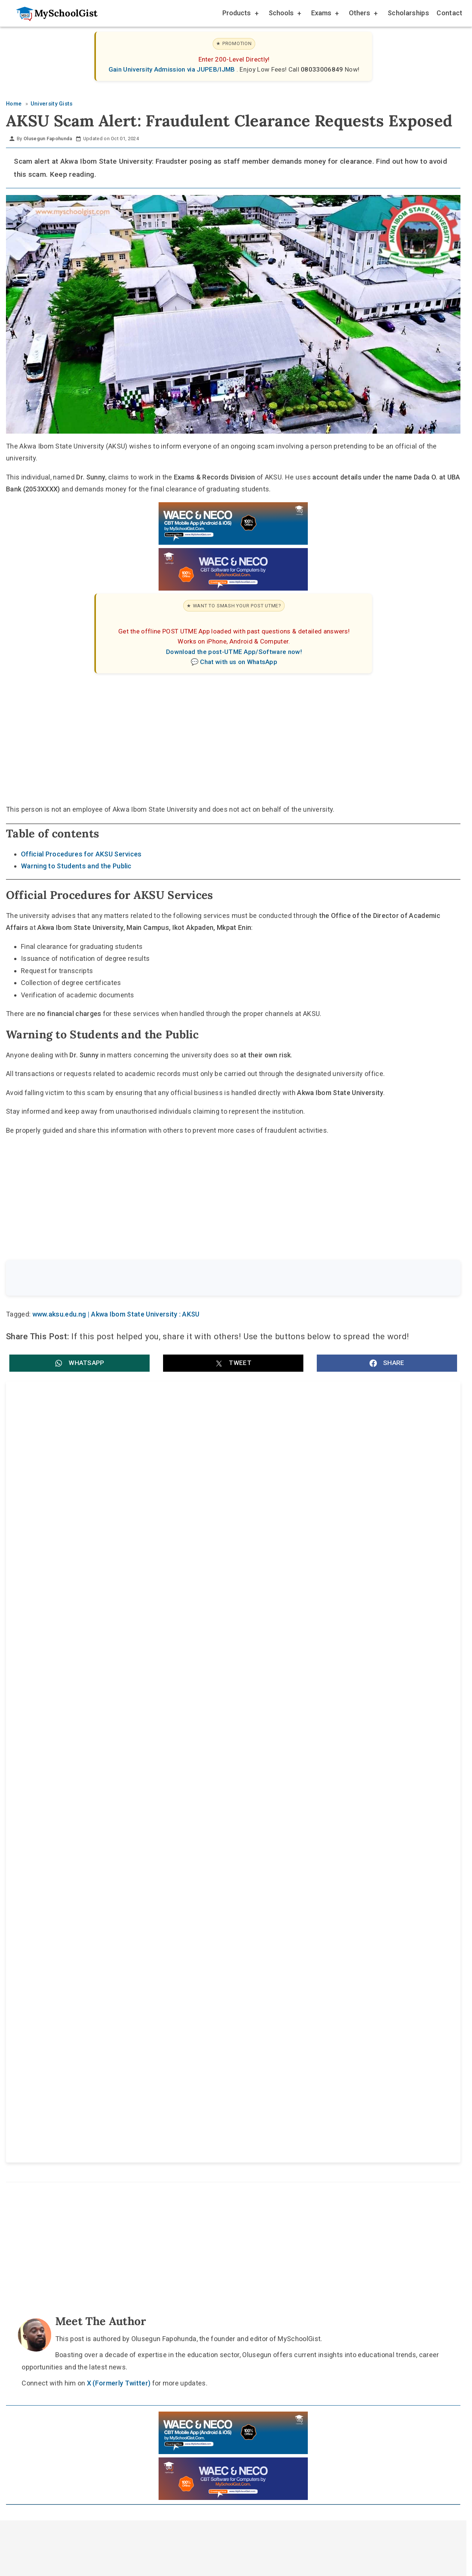 The image size is (472, 2576). I want to click on AKSU 10th Inaugural Lecture: date, time, venue and theme by Prof. Nse Emmanuel Akwang, so click(117, 1552).